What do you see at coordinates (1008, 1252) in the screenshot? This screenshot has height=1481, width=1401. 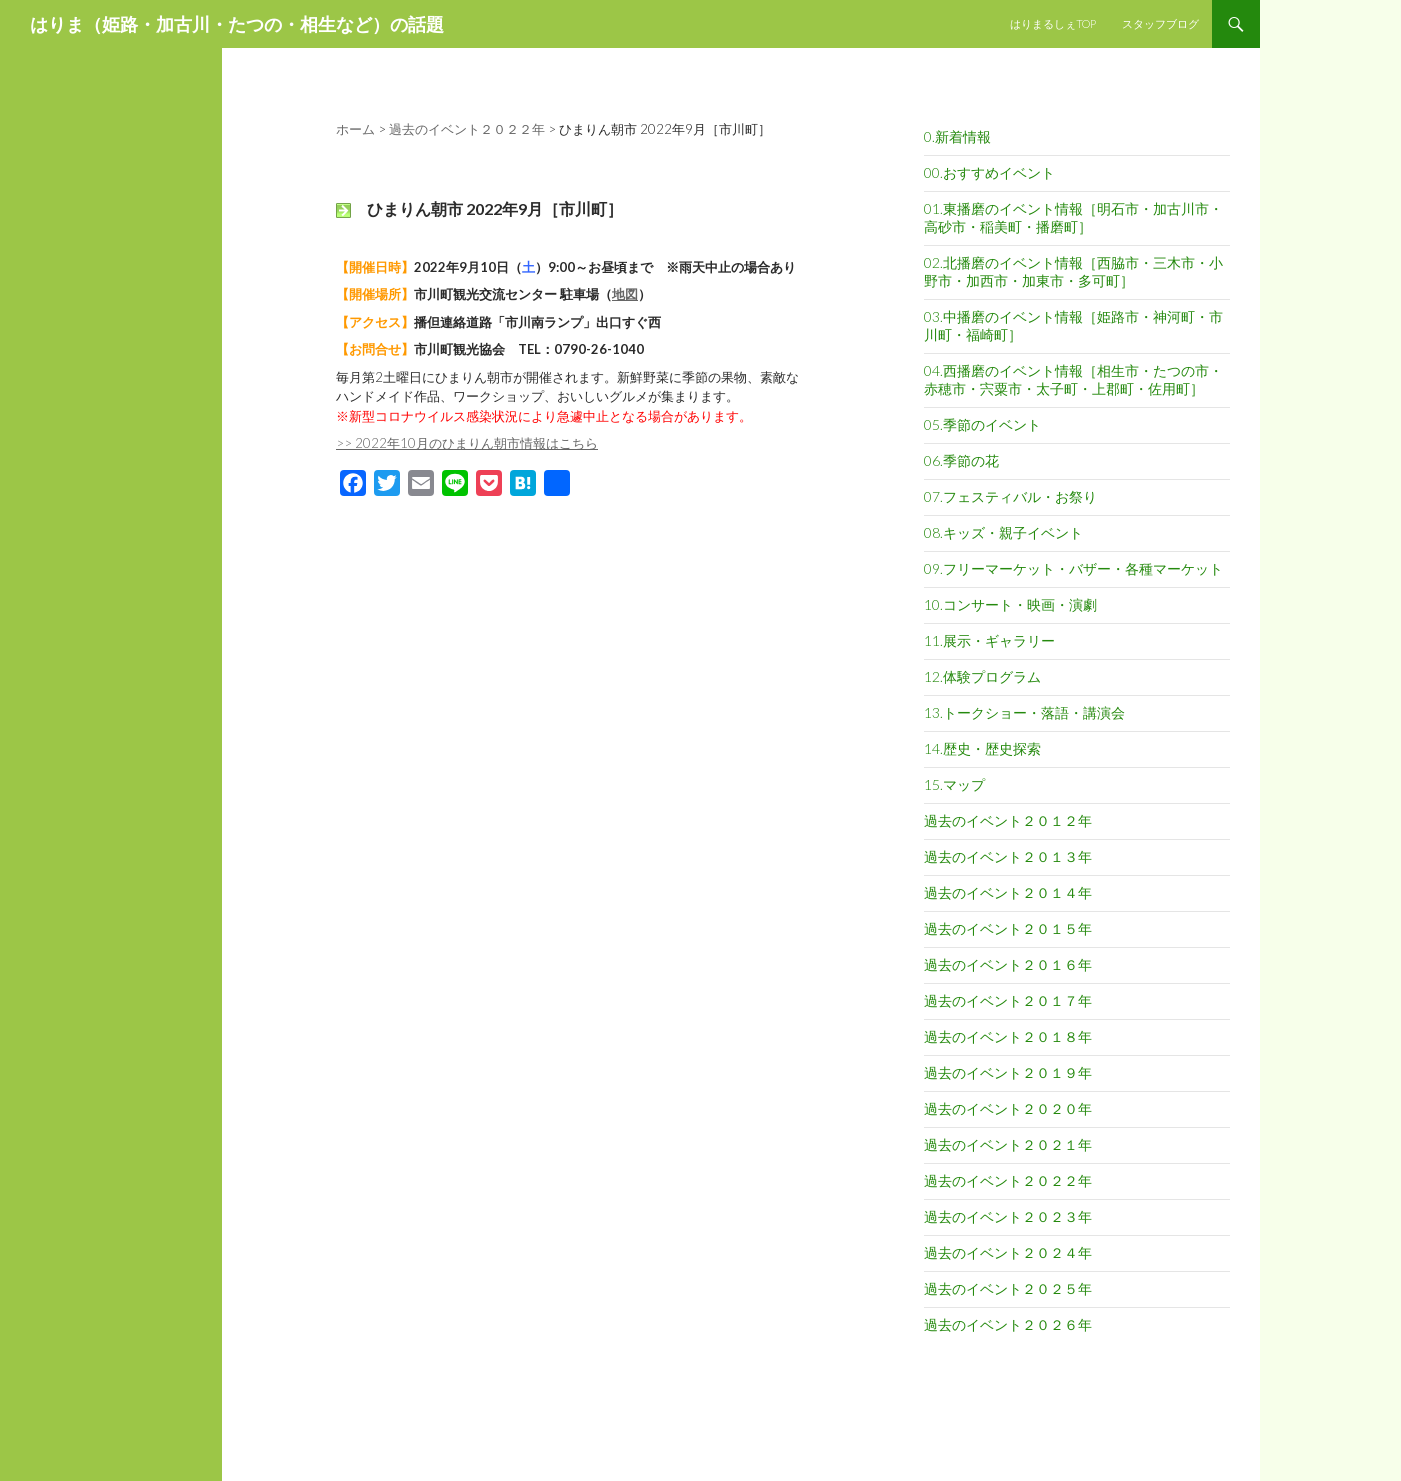 I see `過去のイベント２０２４年` at bounding box center [1008, 1252].